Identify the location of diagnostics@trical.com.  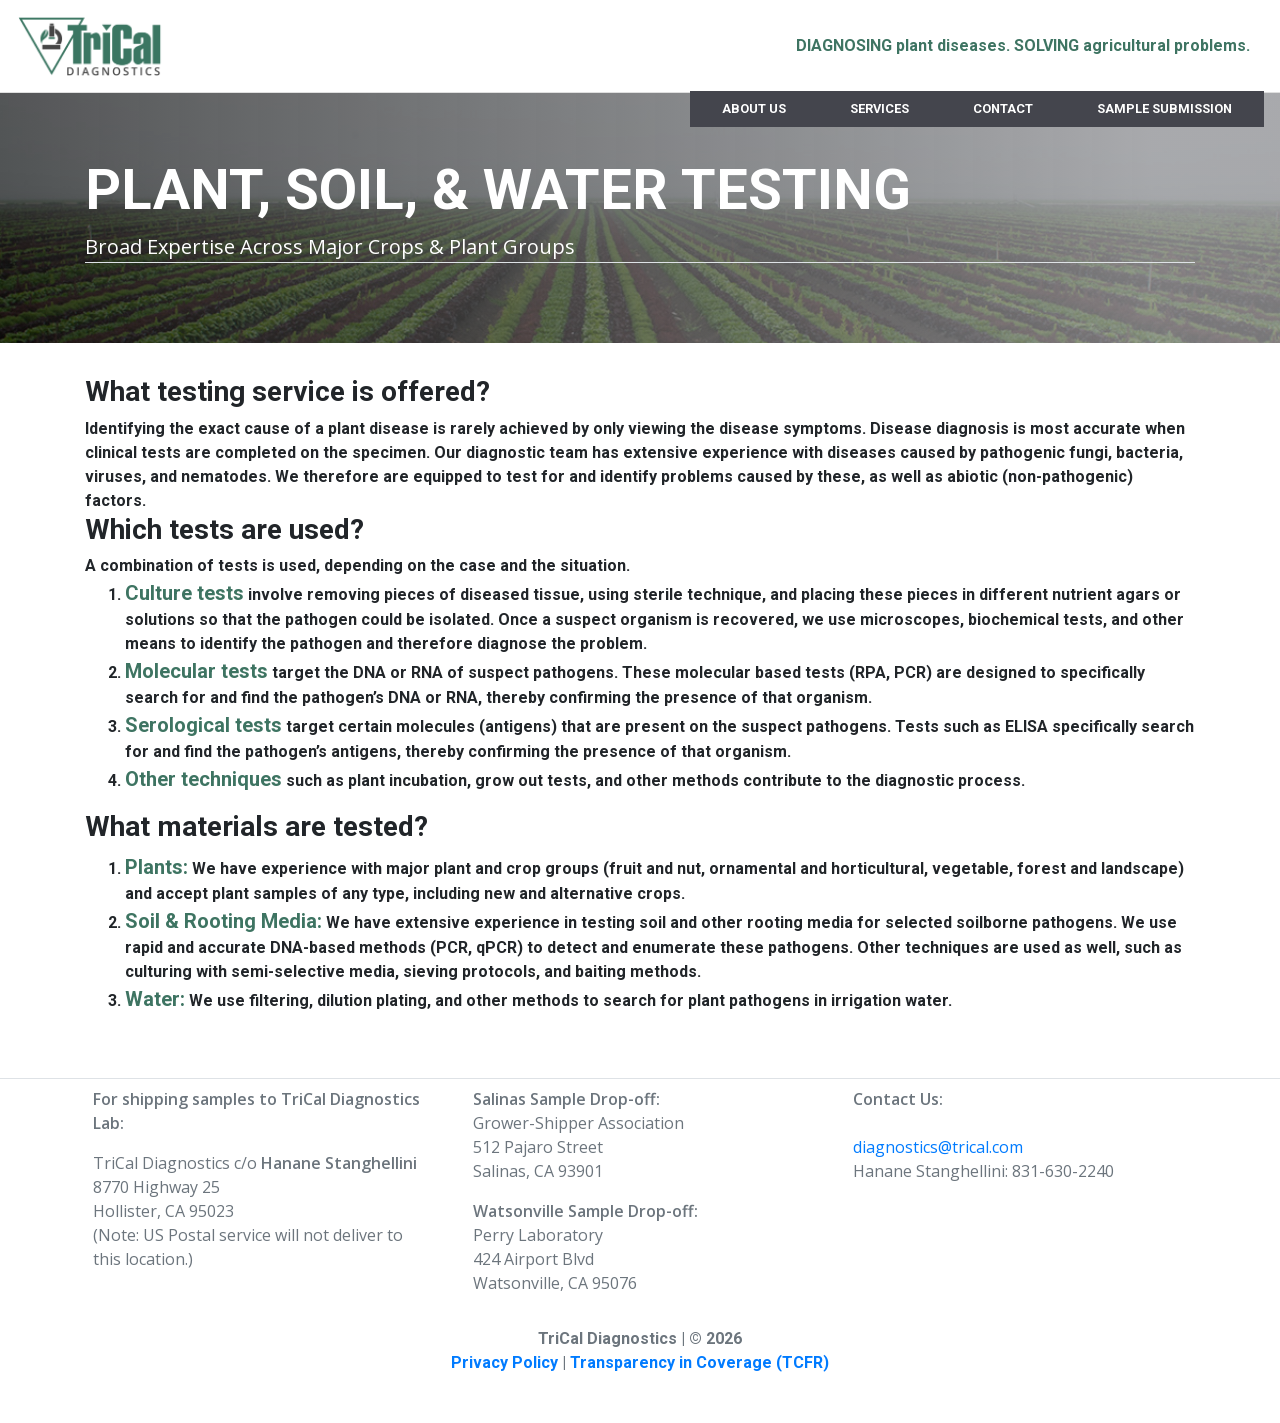
(938, 1147).